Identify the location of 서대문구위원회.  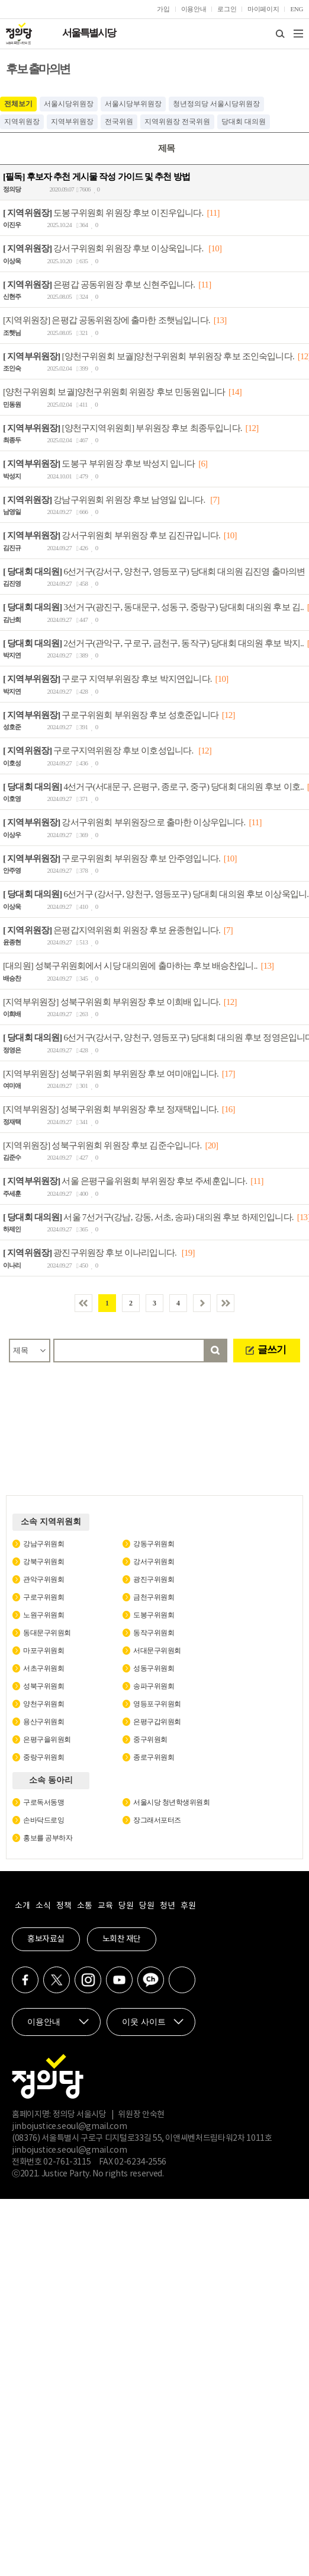
(157, 1650).